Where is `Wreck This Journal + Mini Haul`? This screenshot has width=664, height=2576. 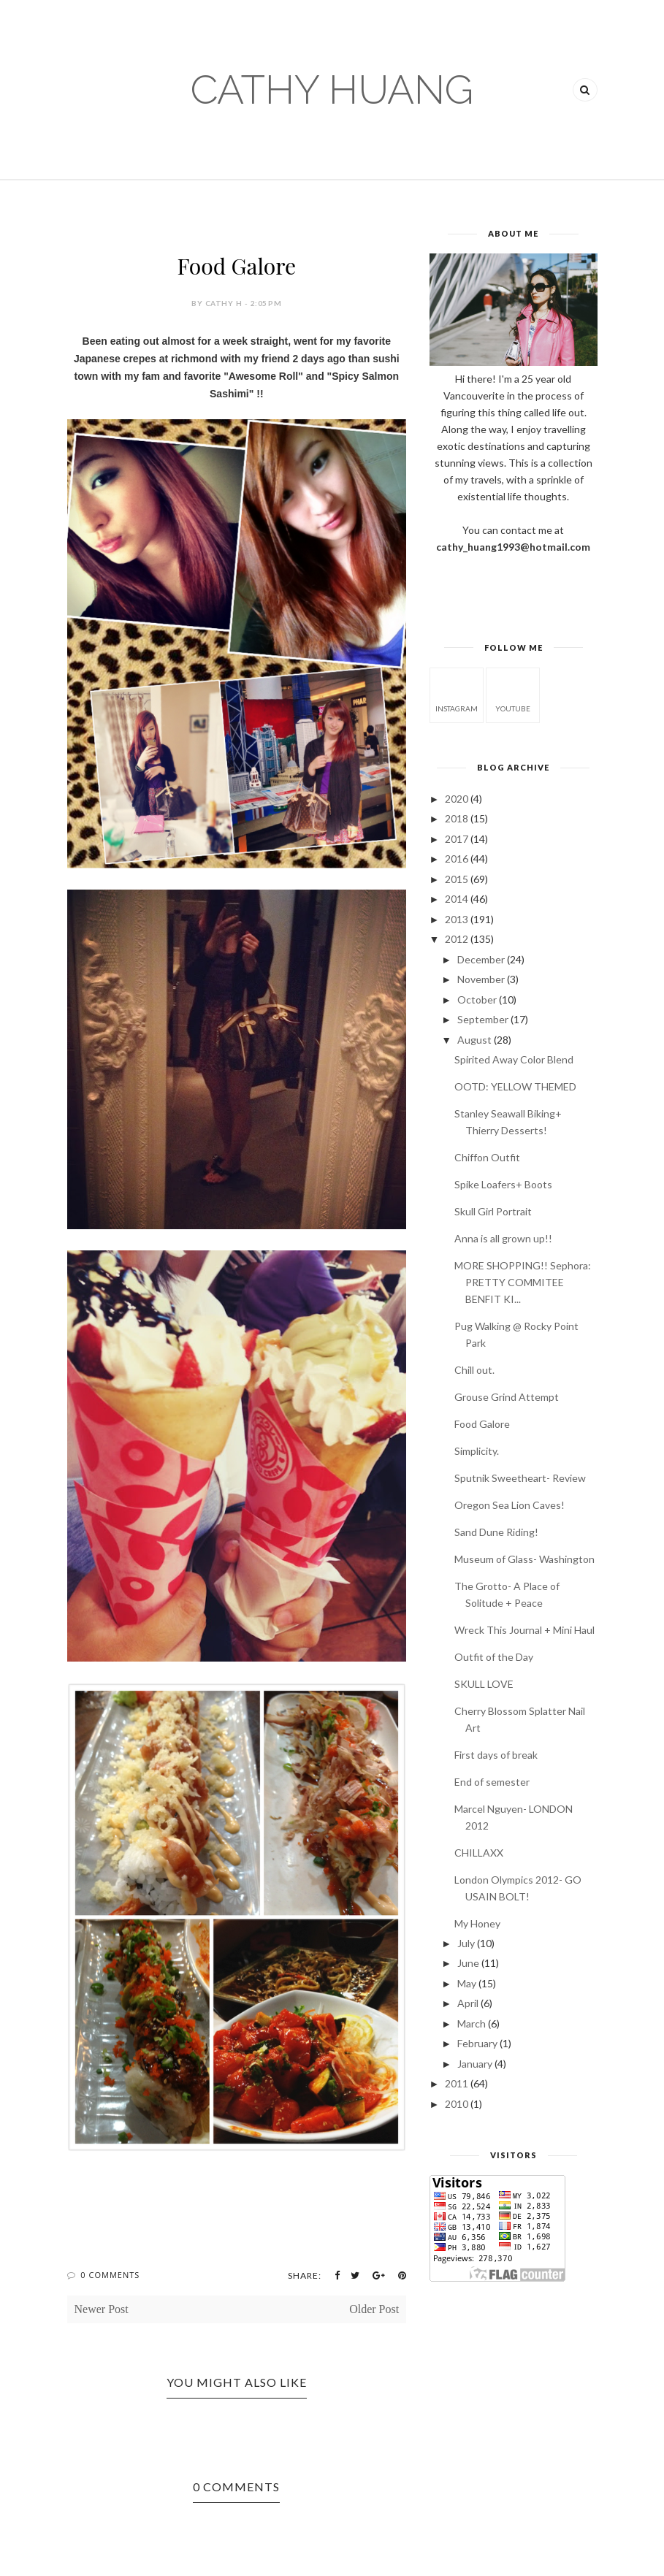 Wreck This Journal + Mini Haul is located at coordinates (524, 1630).